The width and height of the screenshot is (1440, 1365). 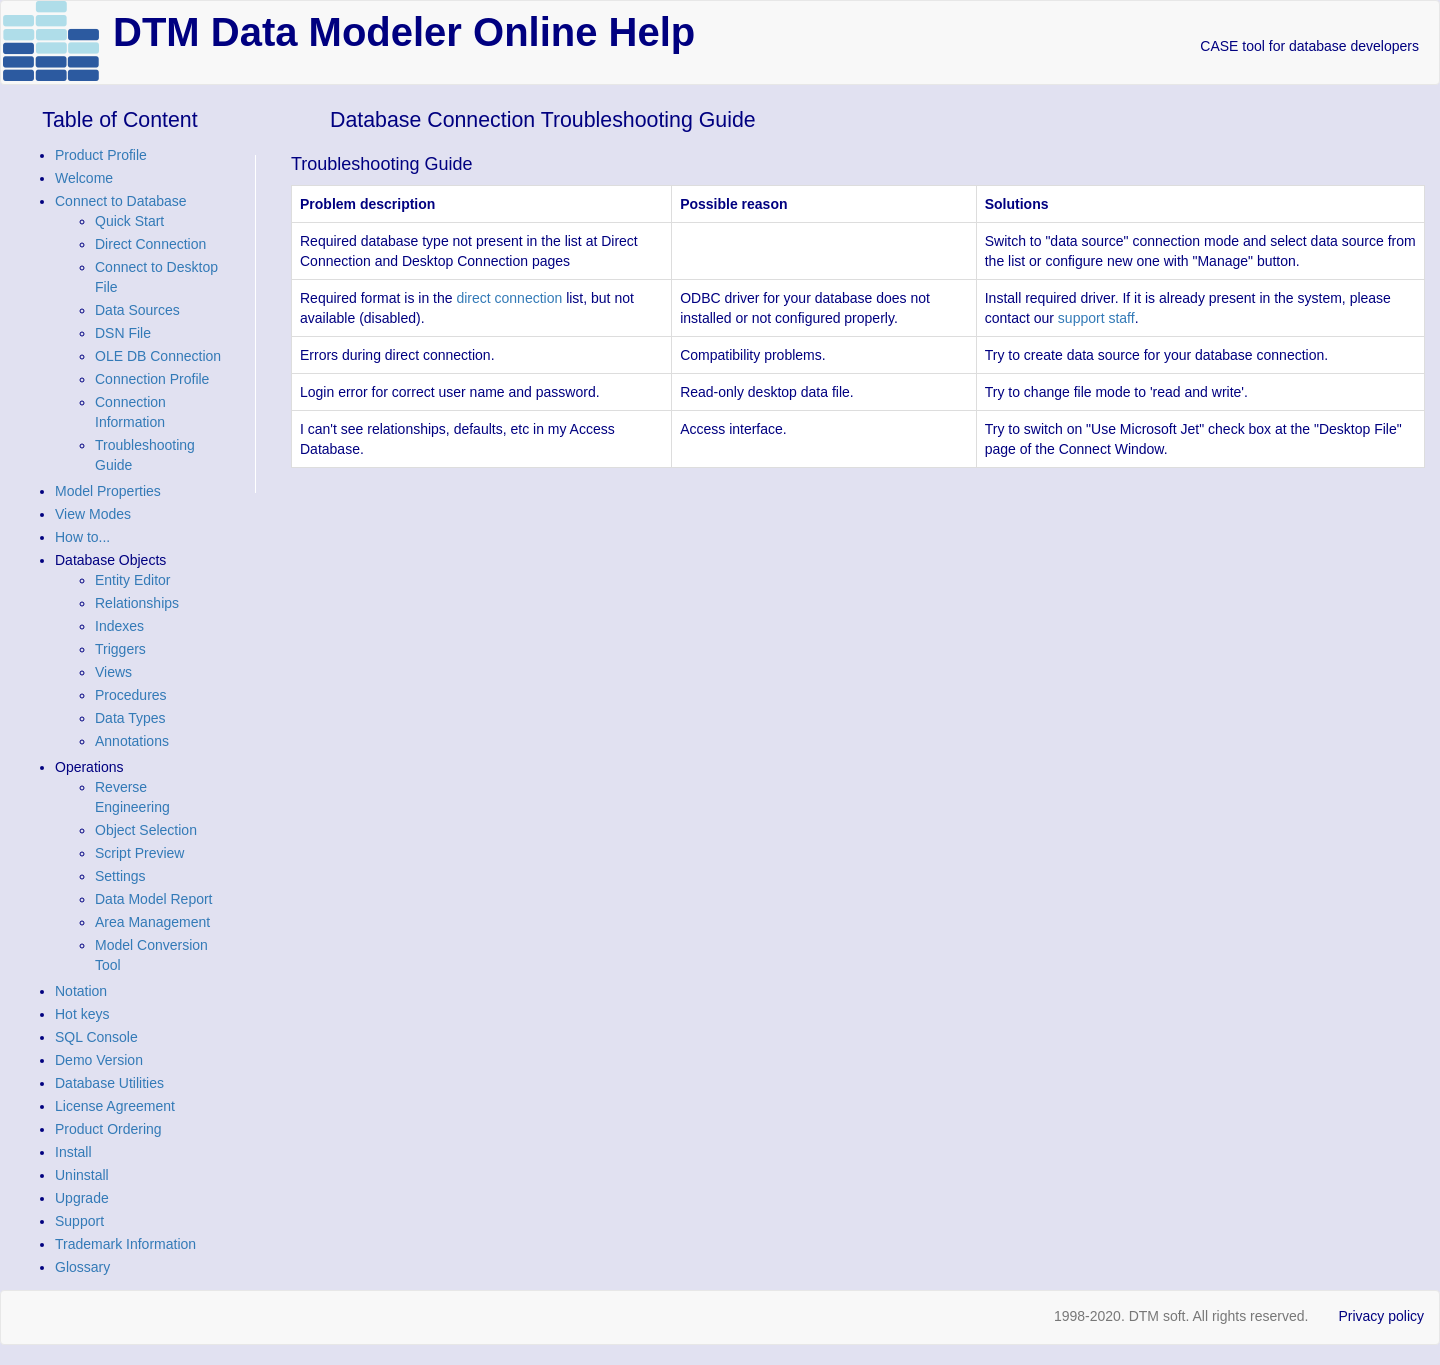 I want to click on Uninstall, so click(x=82, y=1175).